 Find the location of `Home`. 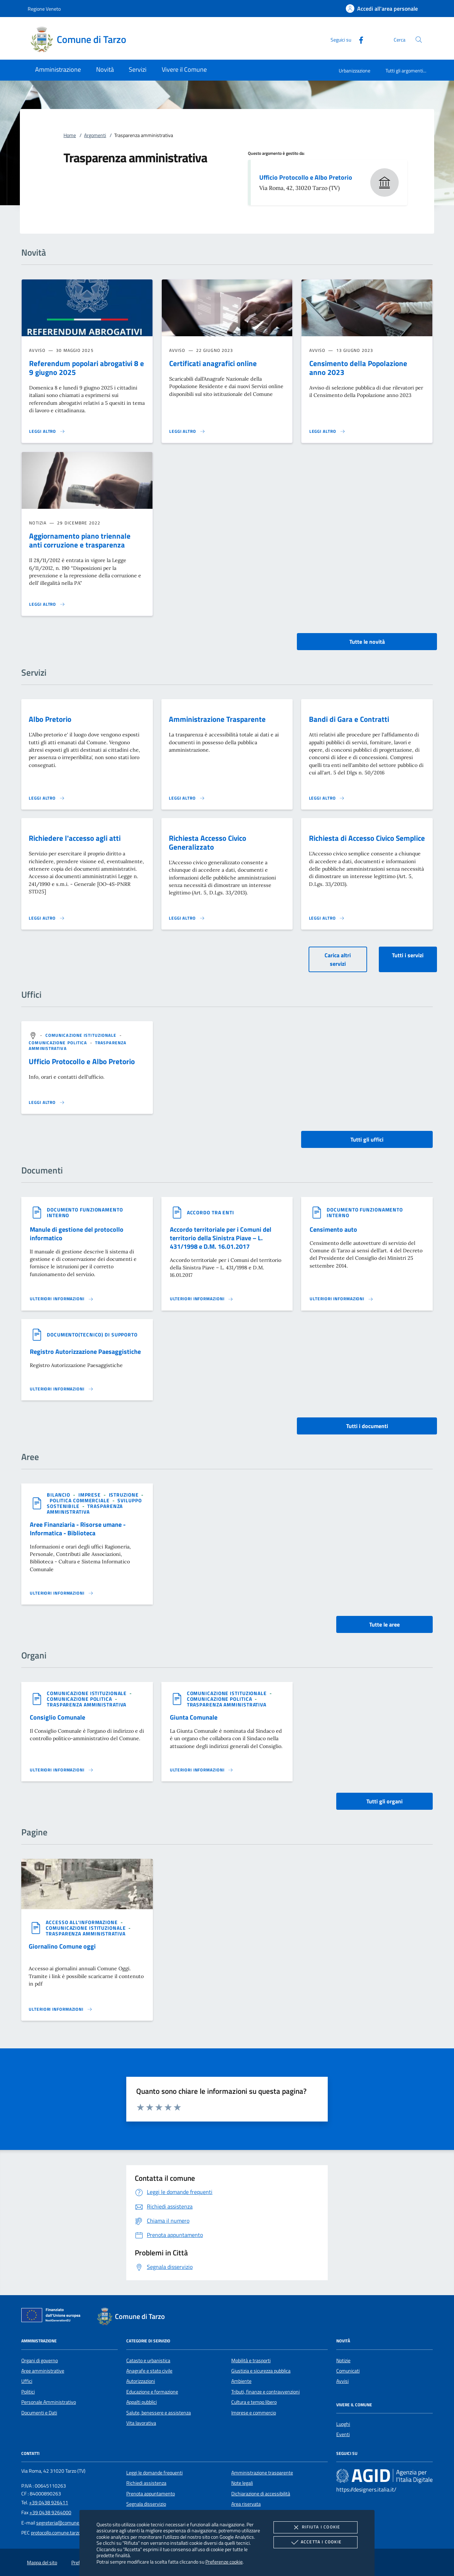

Home is located at coordinates (69, 135).